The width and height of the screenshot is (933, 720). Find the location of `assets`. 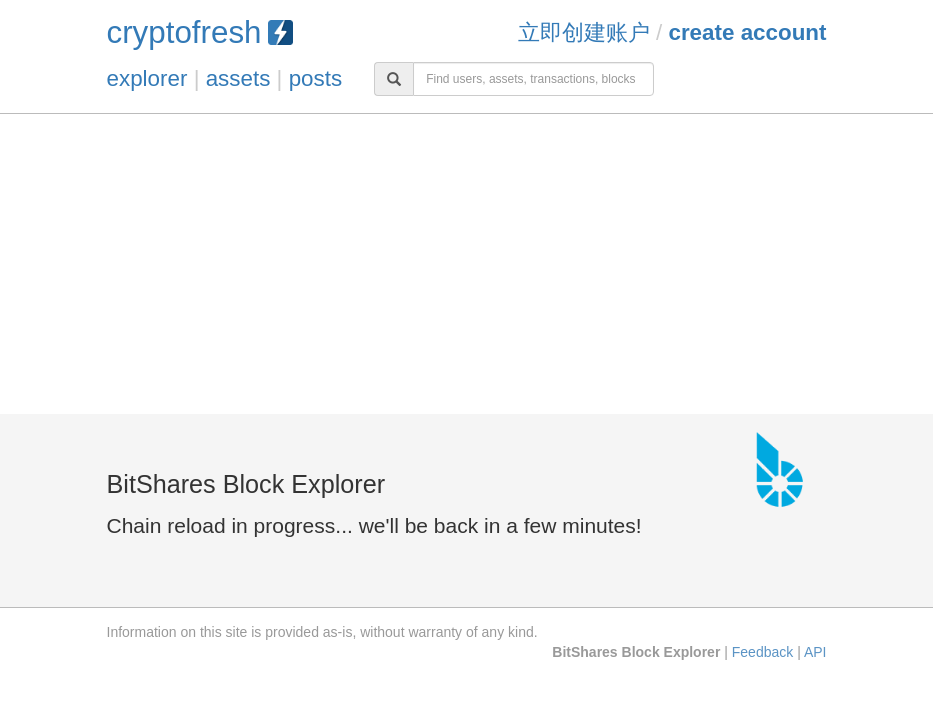

assets is located at coordinates (238, 78).